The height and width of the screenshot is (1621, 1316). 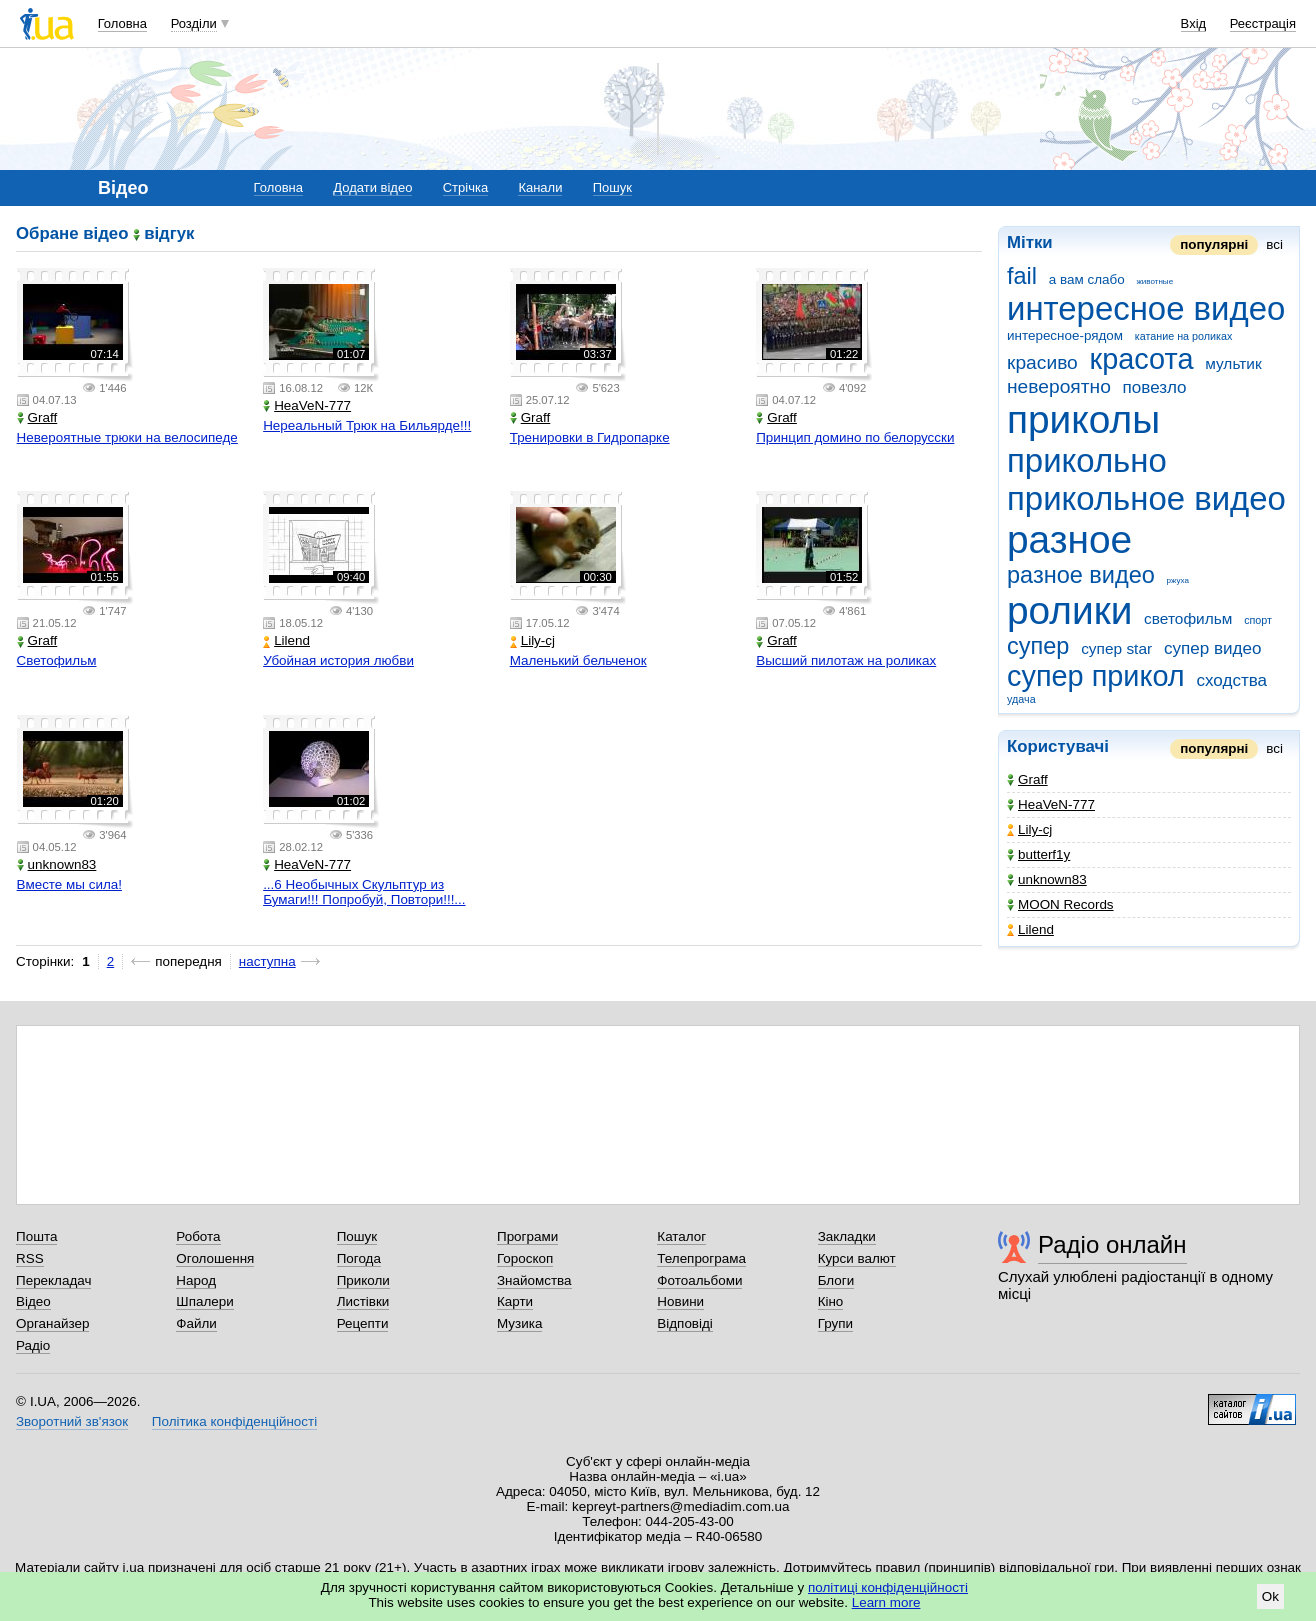 I want to click on супер видео, so click(x=1213, y=648).